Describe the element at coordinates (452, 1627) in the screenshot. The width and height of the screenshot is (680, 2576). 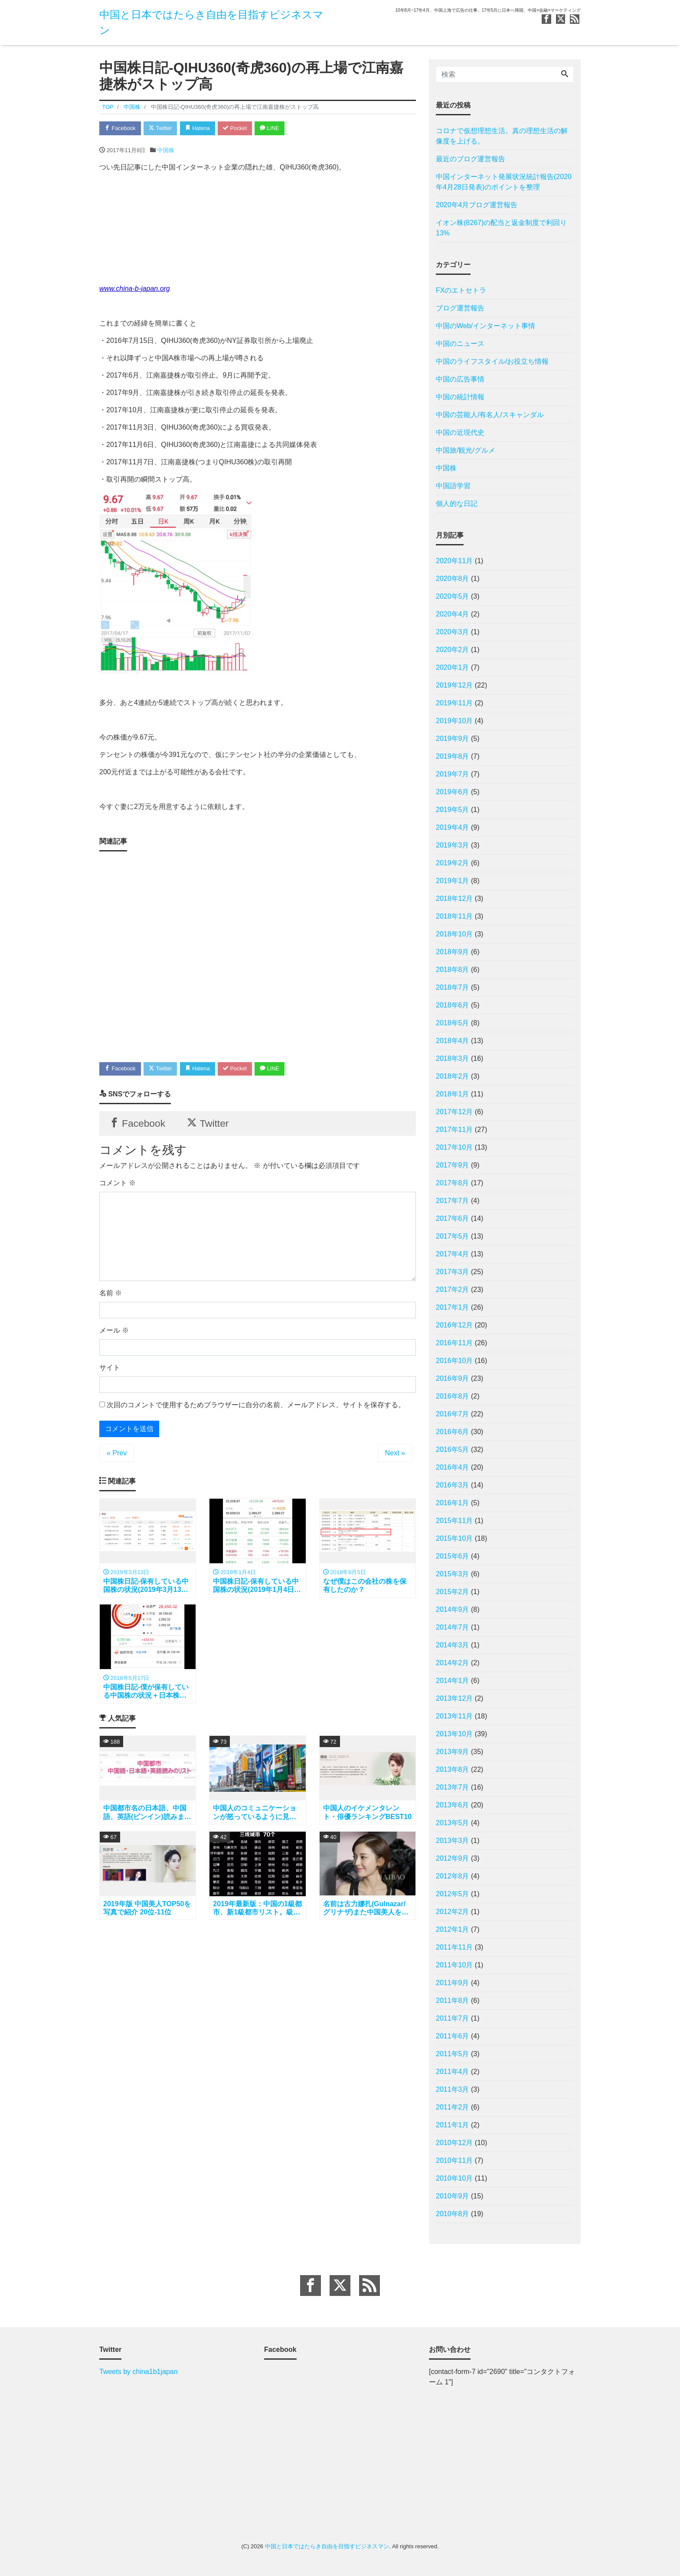
I see `2014年7月` at that location.